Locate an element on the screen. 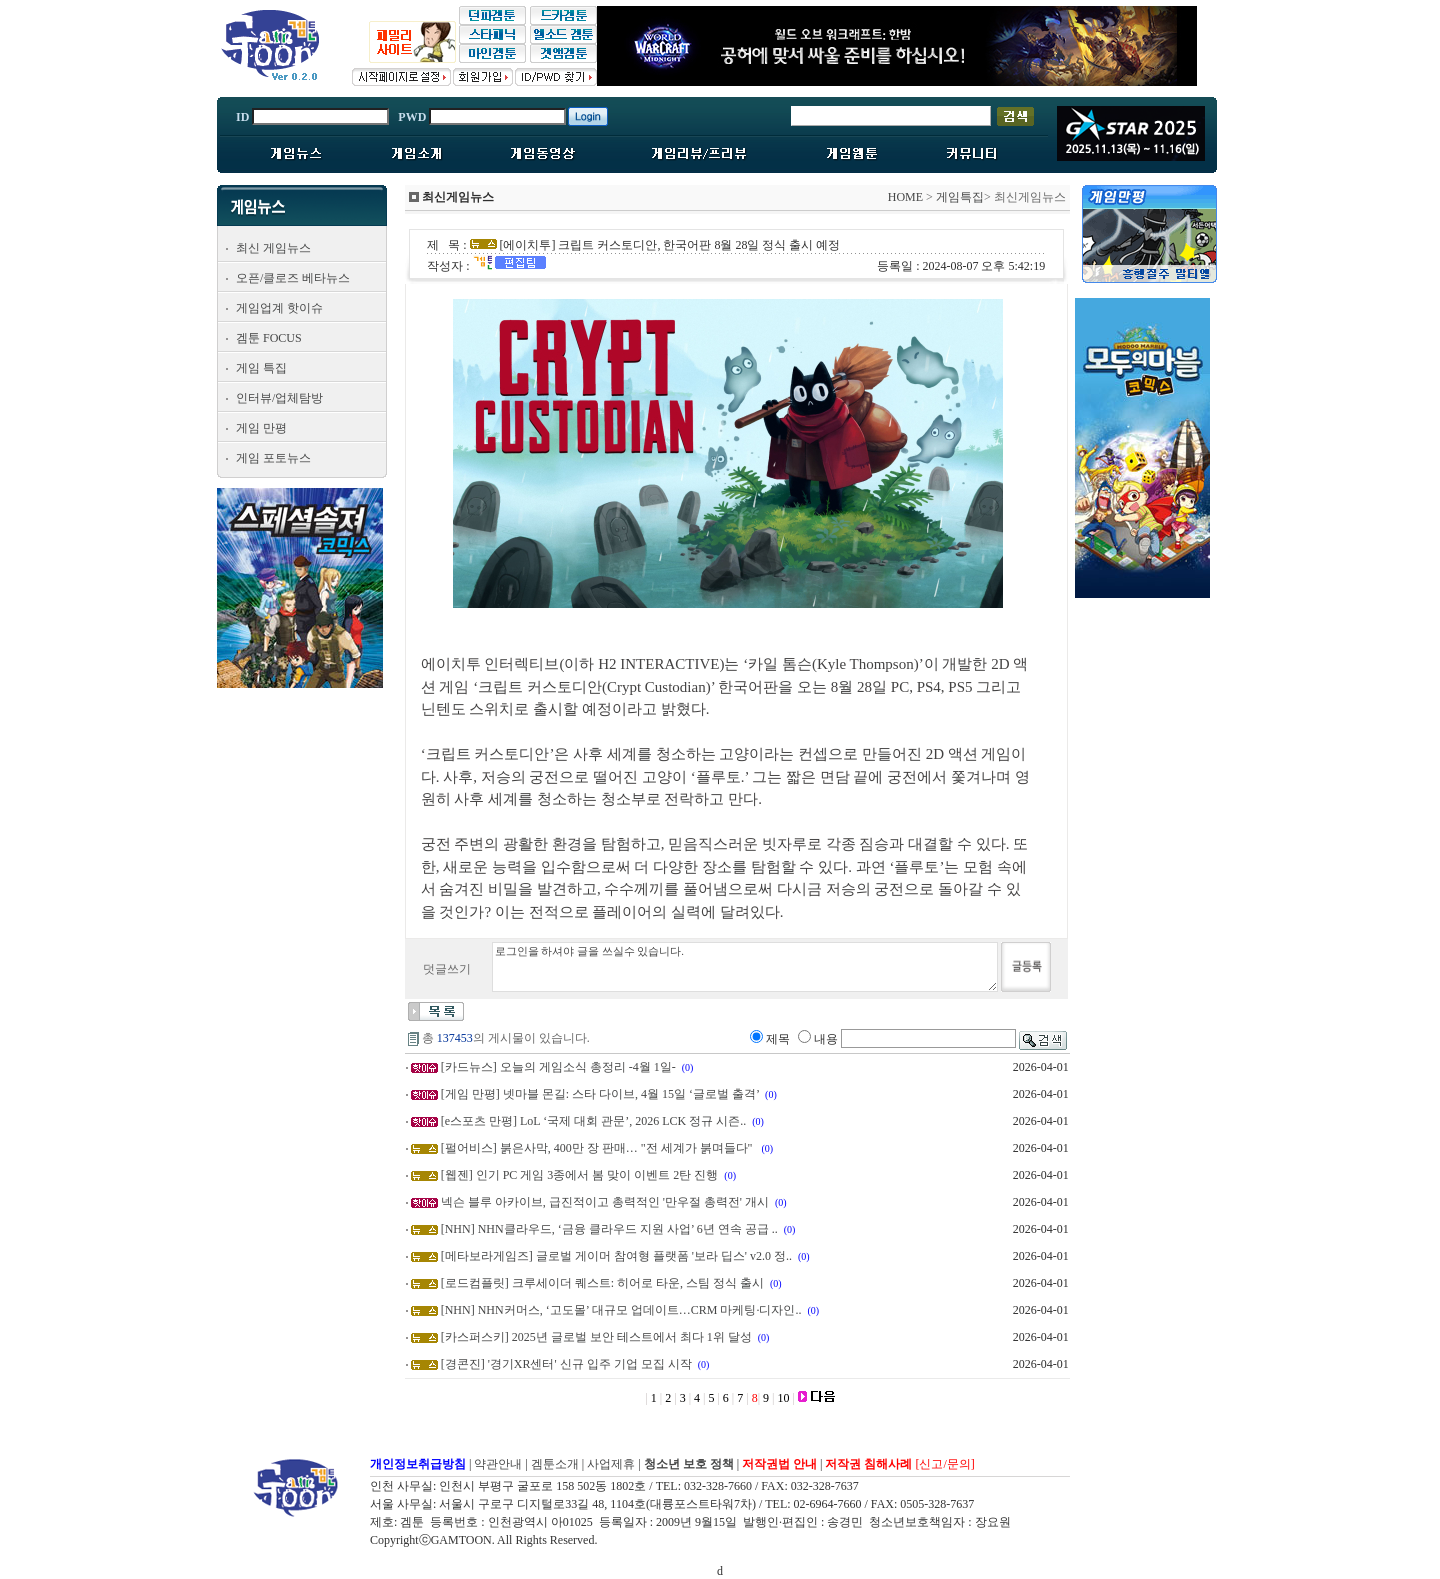  [카드뉴스] 오늘의 게임소식 총정리 -4월 1일- is located at coordinates (558, 1067).